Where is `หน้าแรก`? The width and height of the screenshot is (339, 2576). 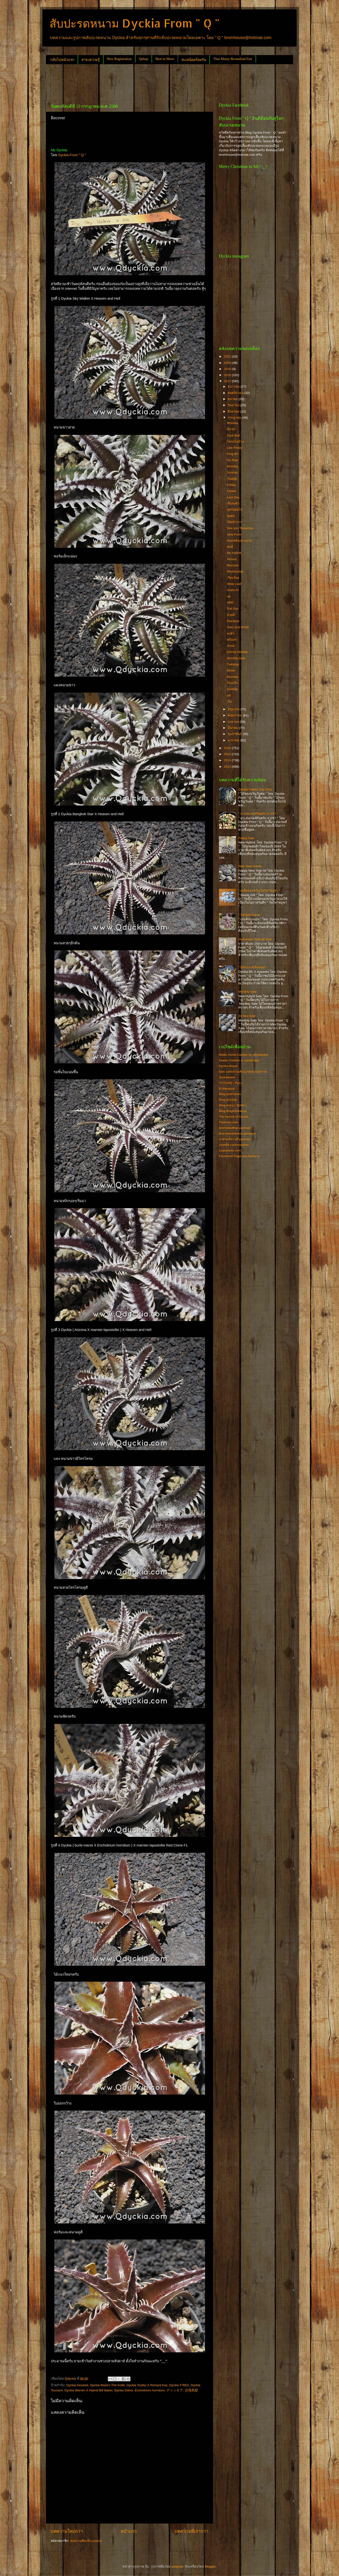
หน้าแรก is located at coordinates (129, 2531).